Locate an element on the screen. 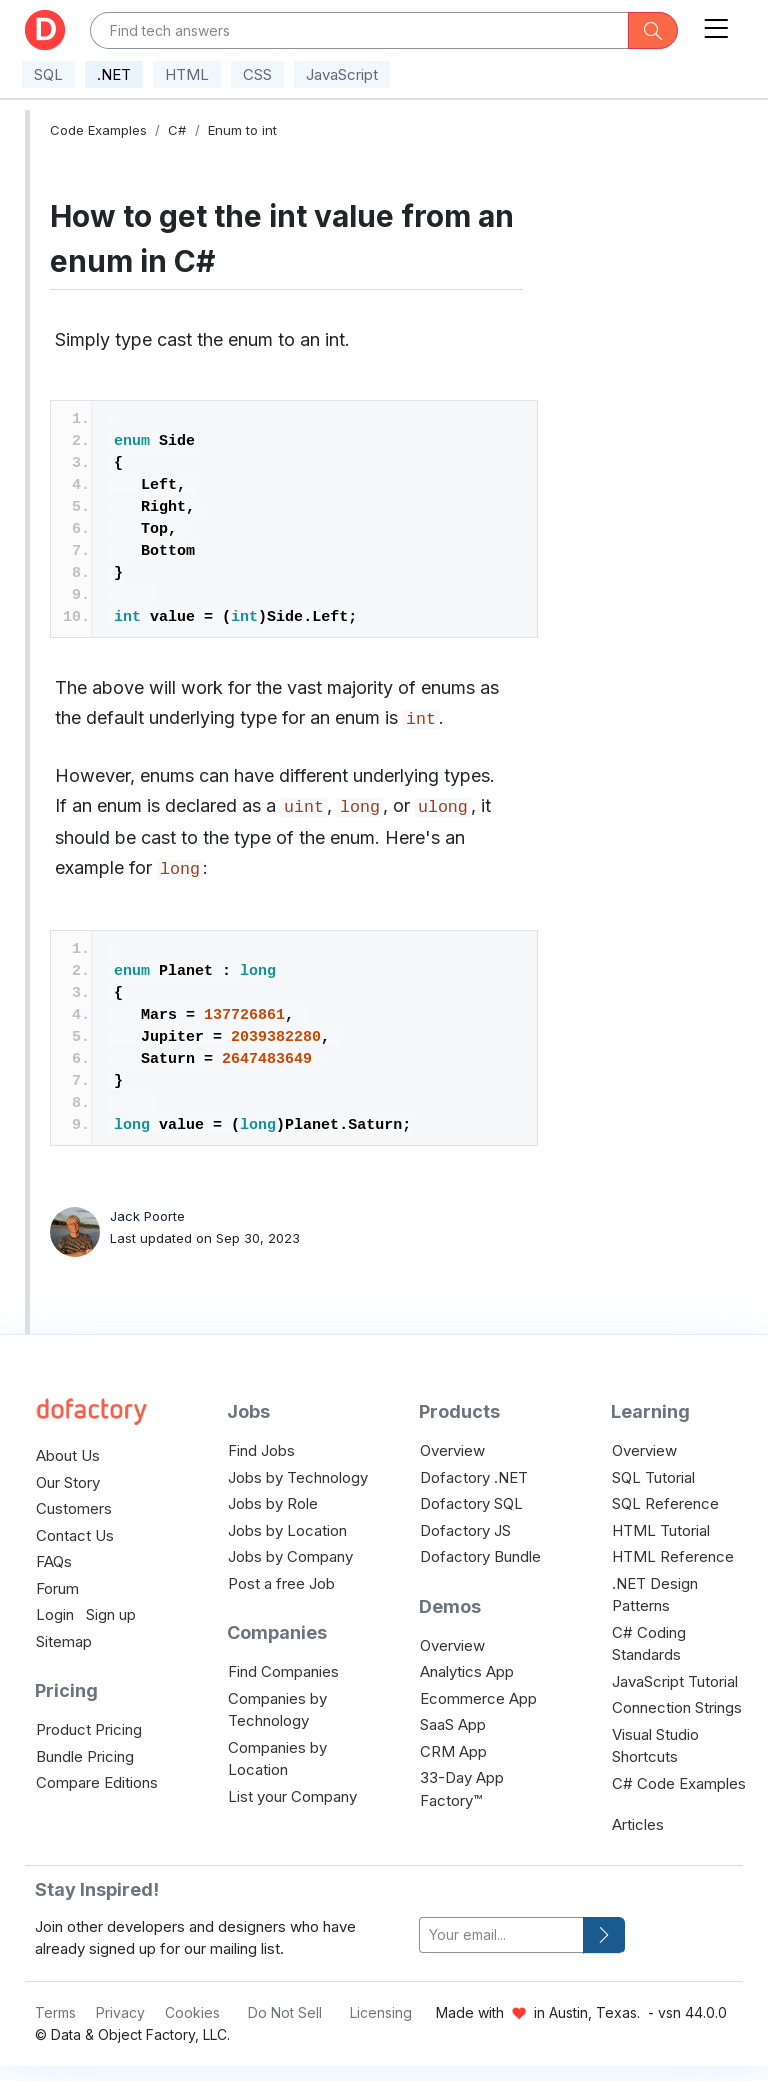 The width and height of the screenshot is (768, 2081). Compare Editions is located at coordinates (97, 1782).